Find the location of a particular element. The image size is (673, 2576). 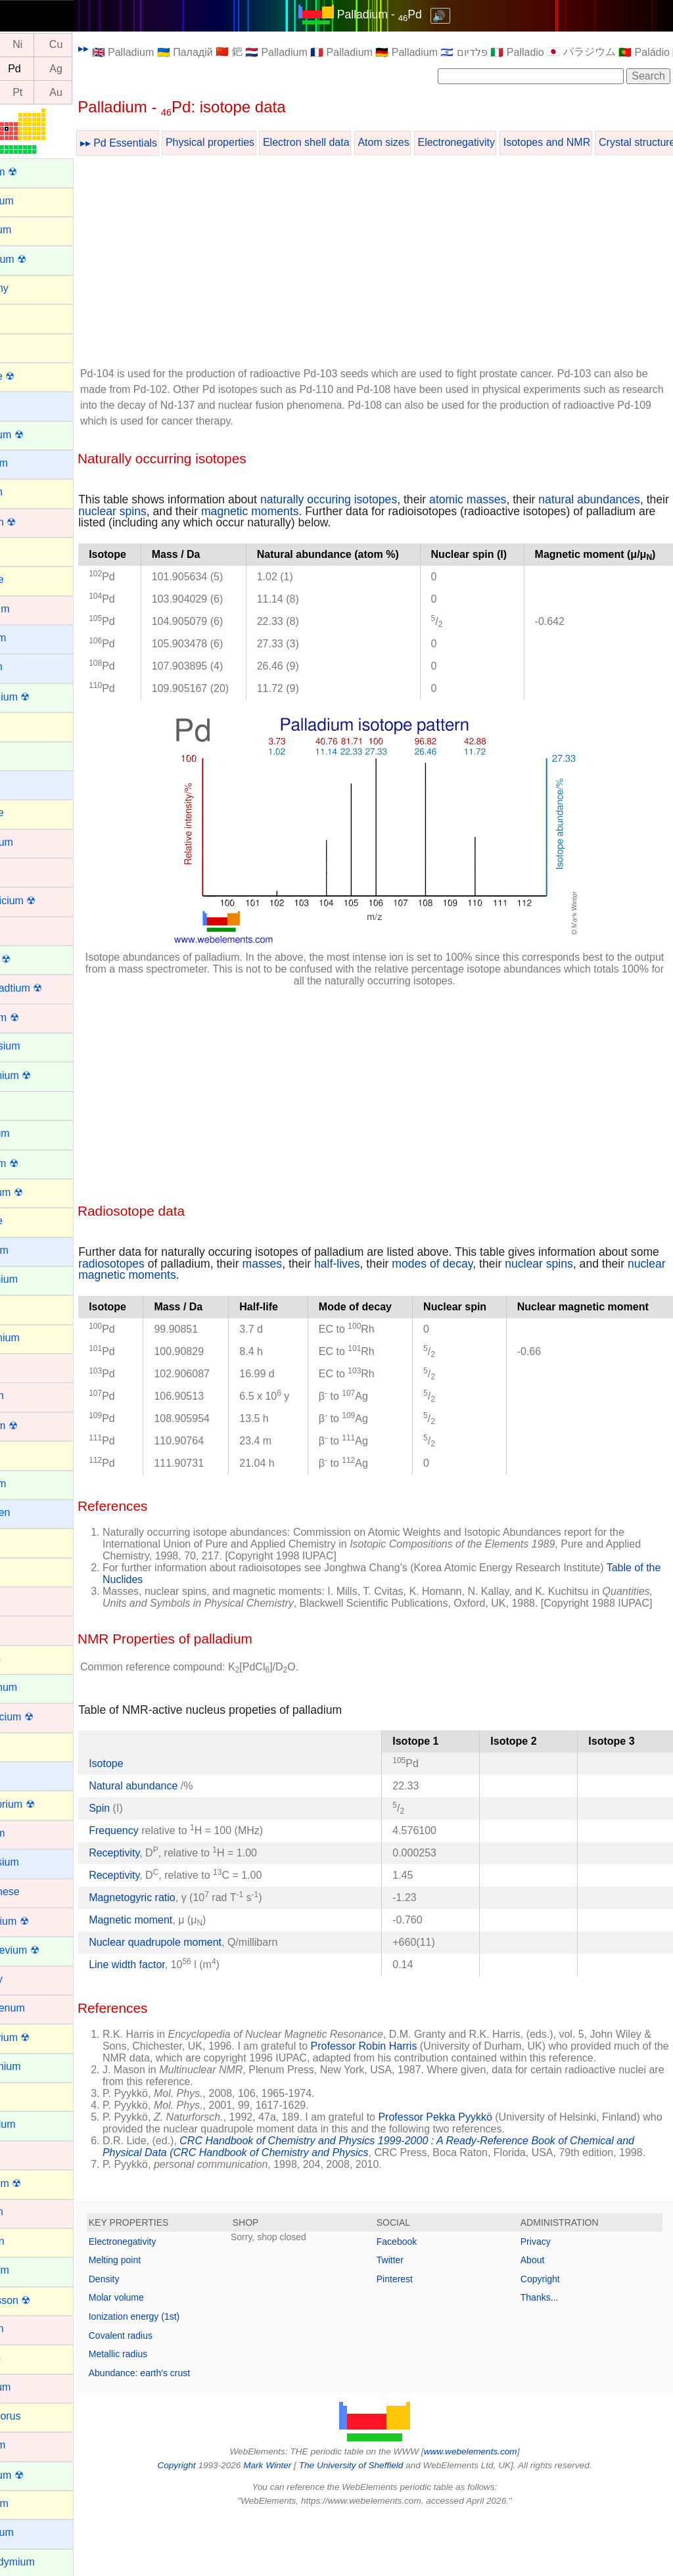

Line width factor is located at coordinates (171, 2000).